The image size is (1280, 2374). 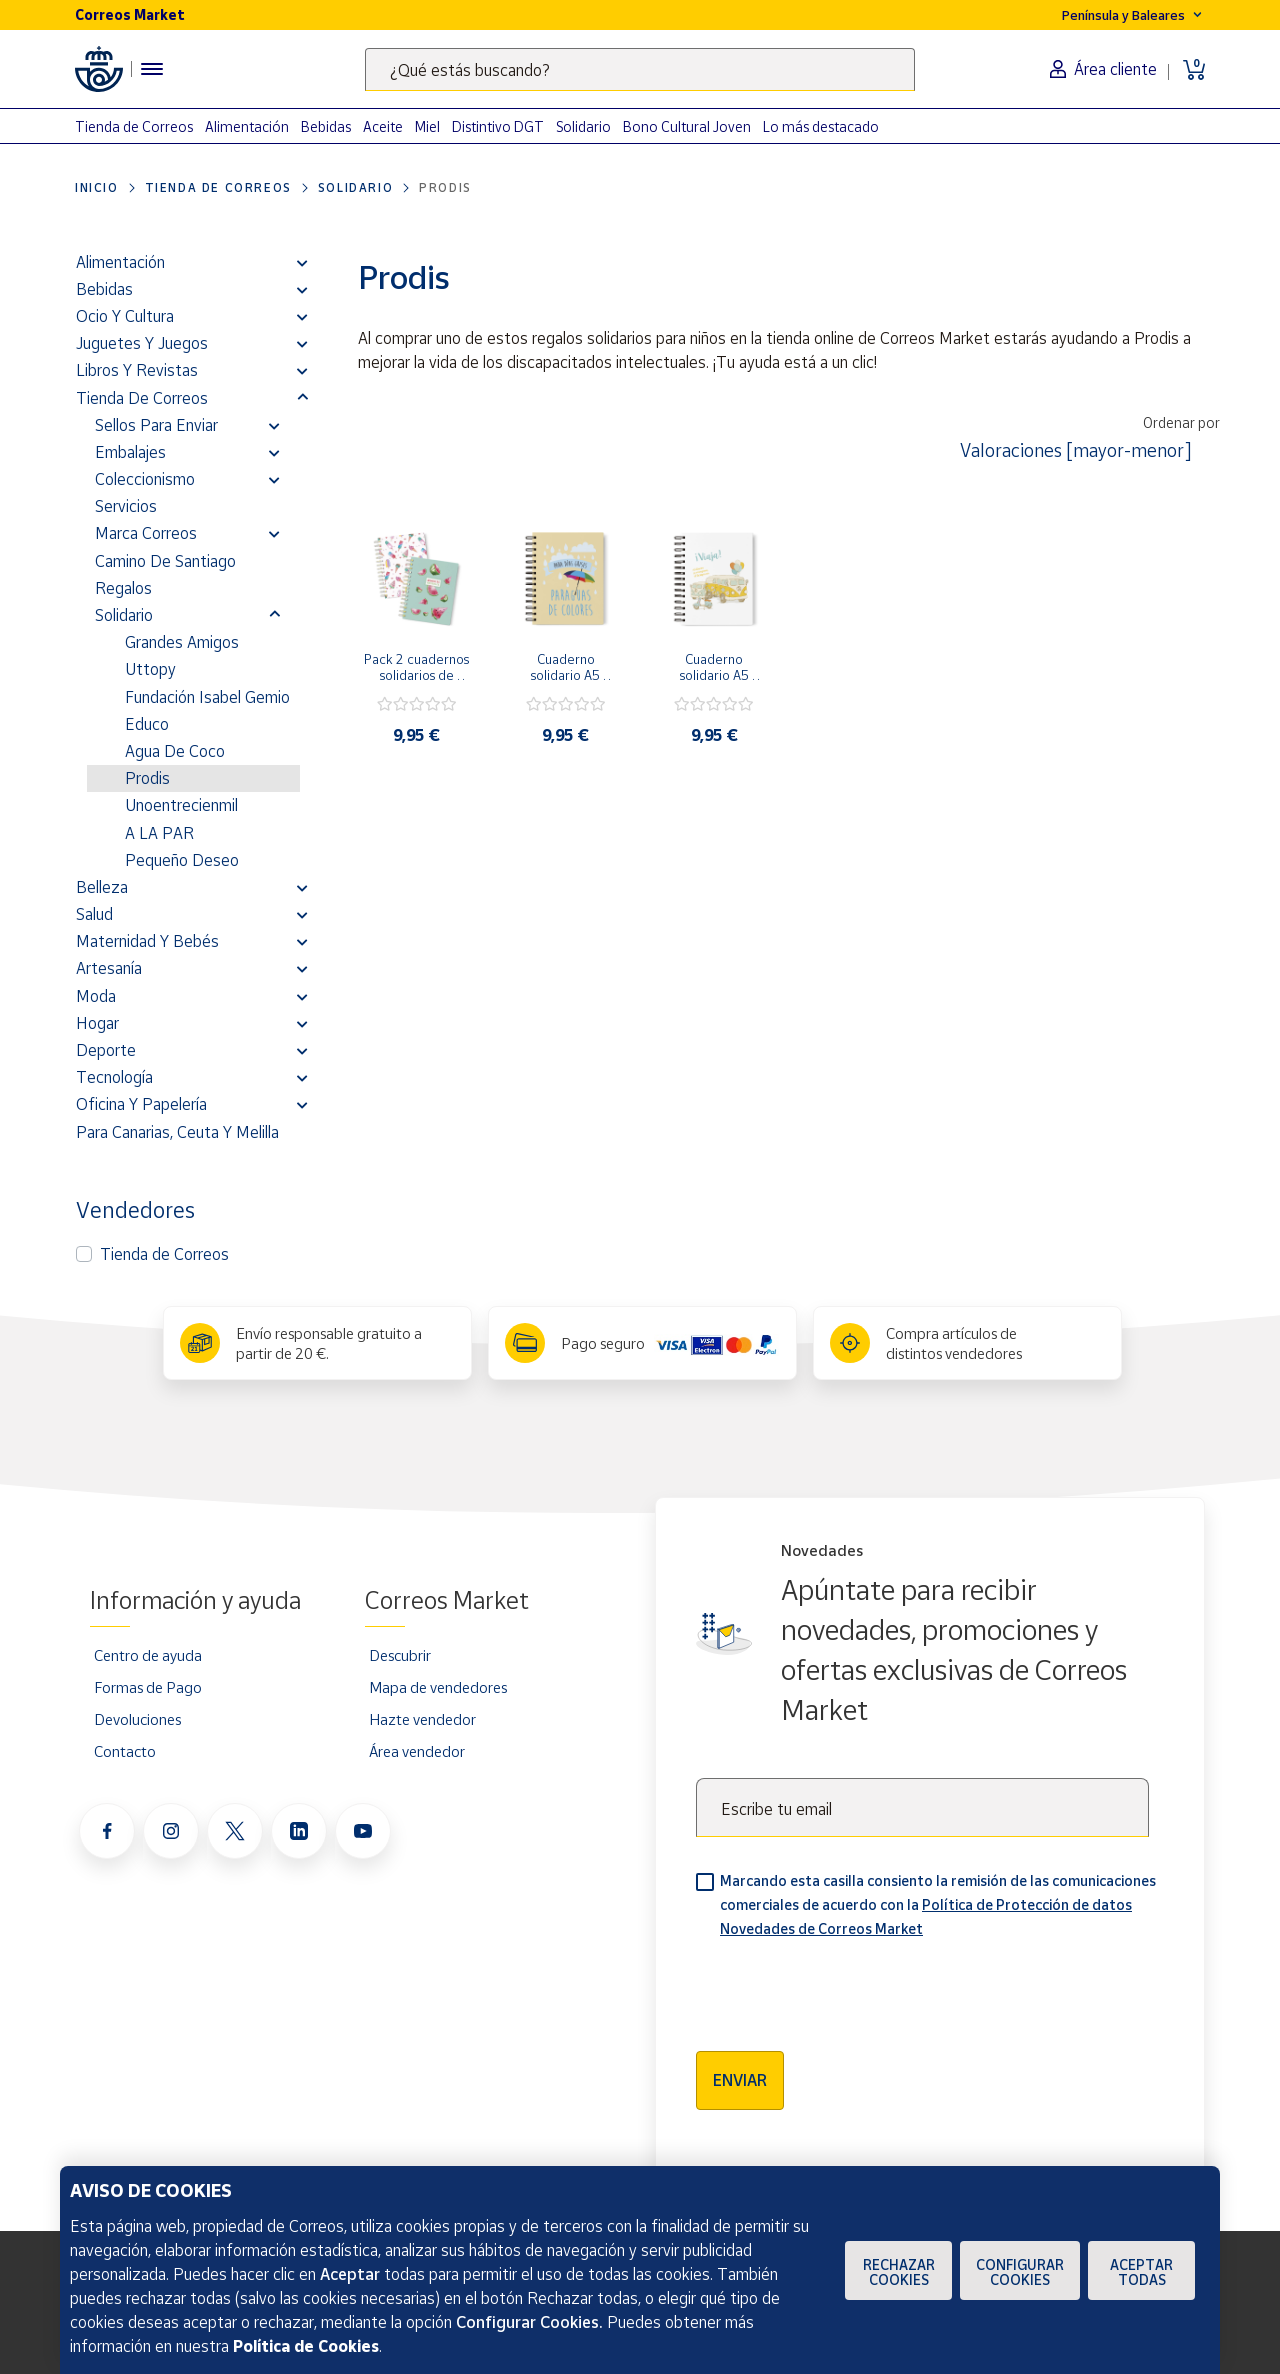 What do you see at coordinates (177, 1132) in the screenshot?
I see `Para Canarias, Ceuta y Melilla` at bounding box center [177, 1132].